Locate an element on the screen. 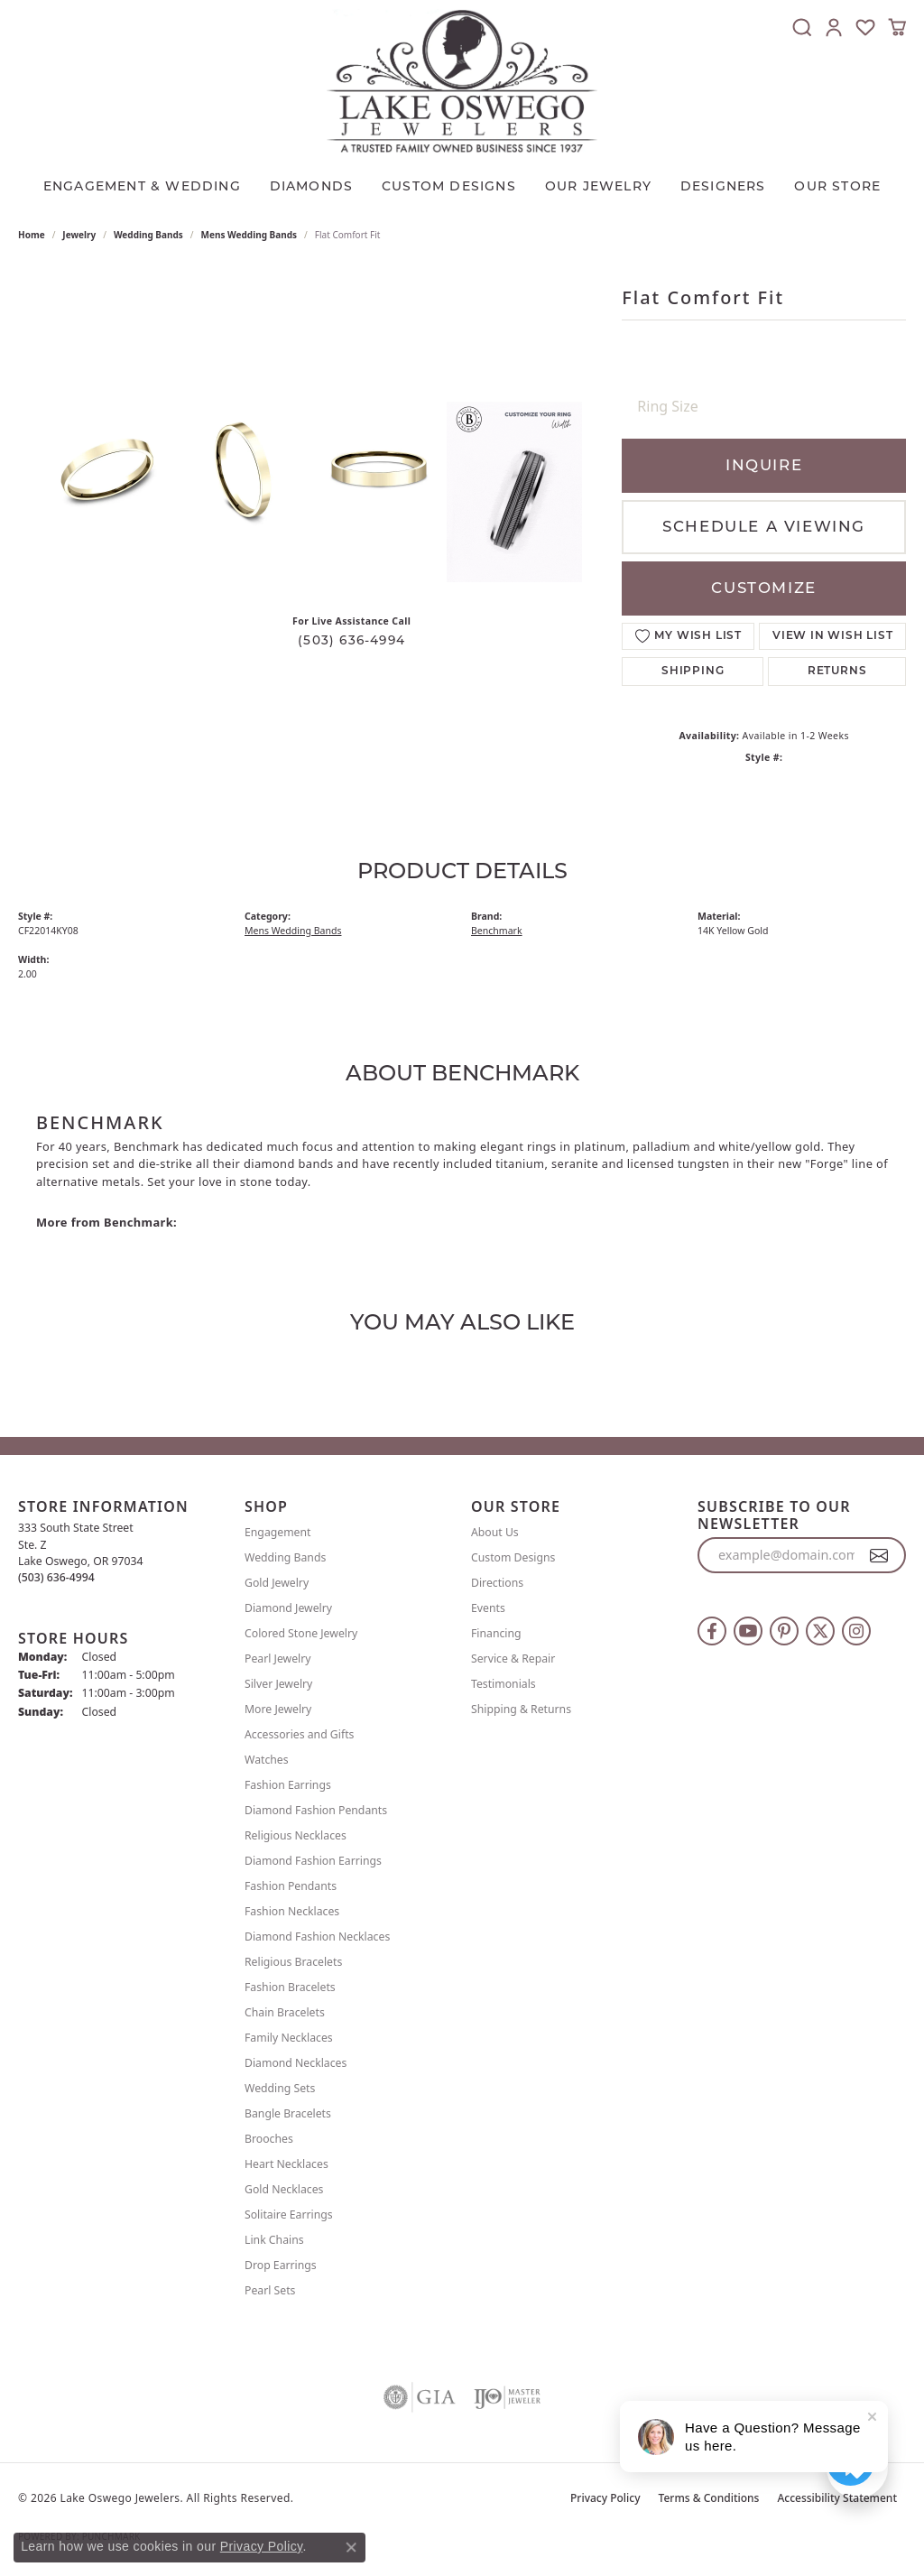  [Close consent popup] is located at coordinates (351, 2547).